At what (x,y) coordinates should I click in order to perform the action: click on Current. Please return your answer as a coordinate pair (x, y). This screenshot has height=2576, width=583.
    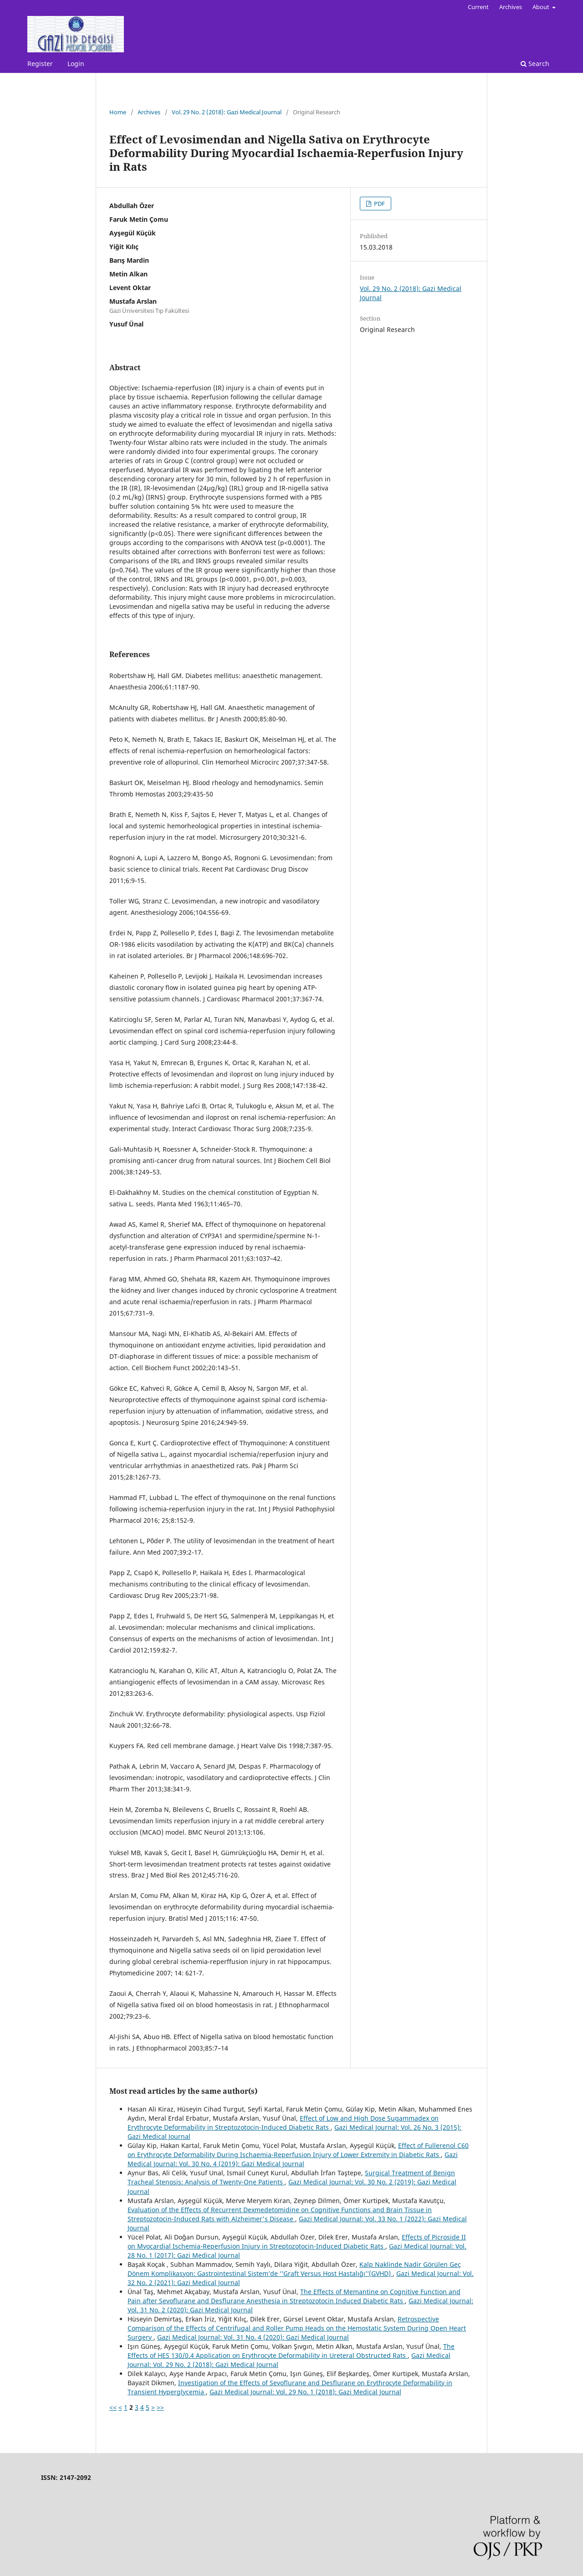
    Looking at the image, I should click on (478, 7).